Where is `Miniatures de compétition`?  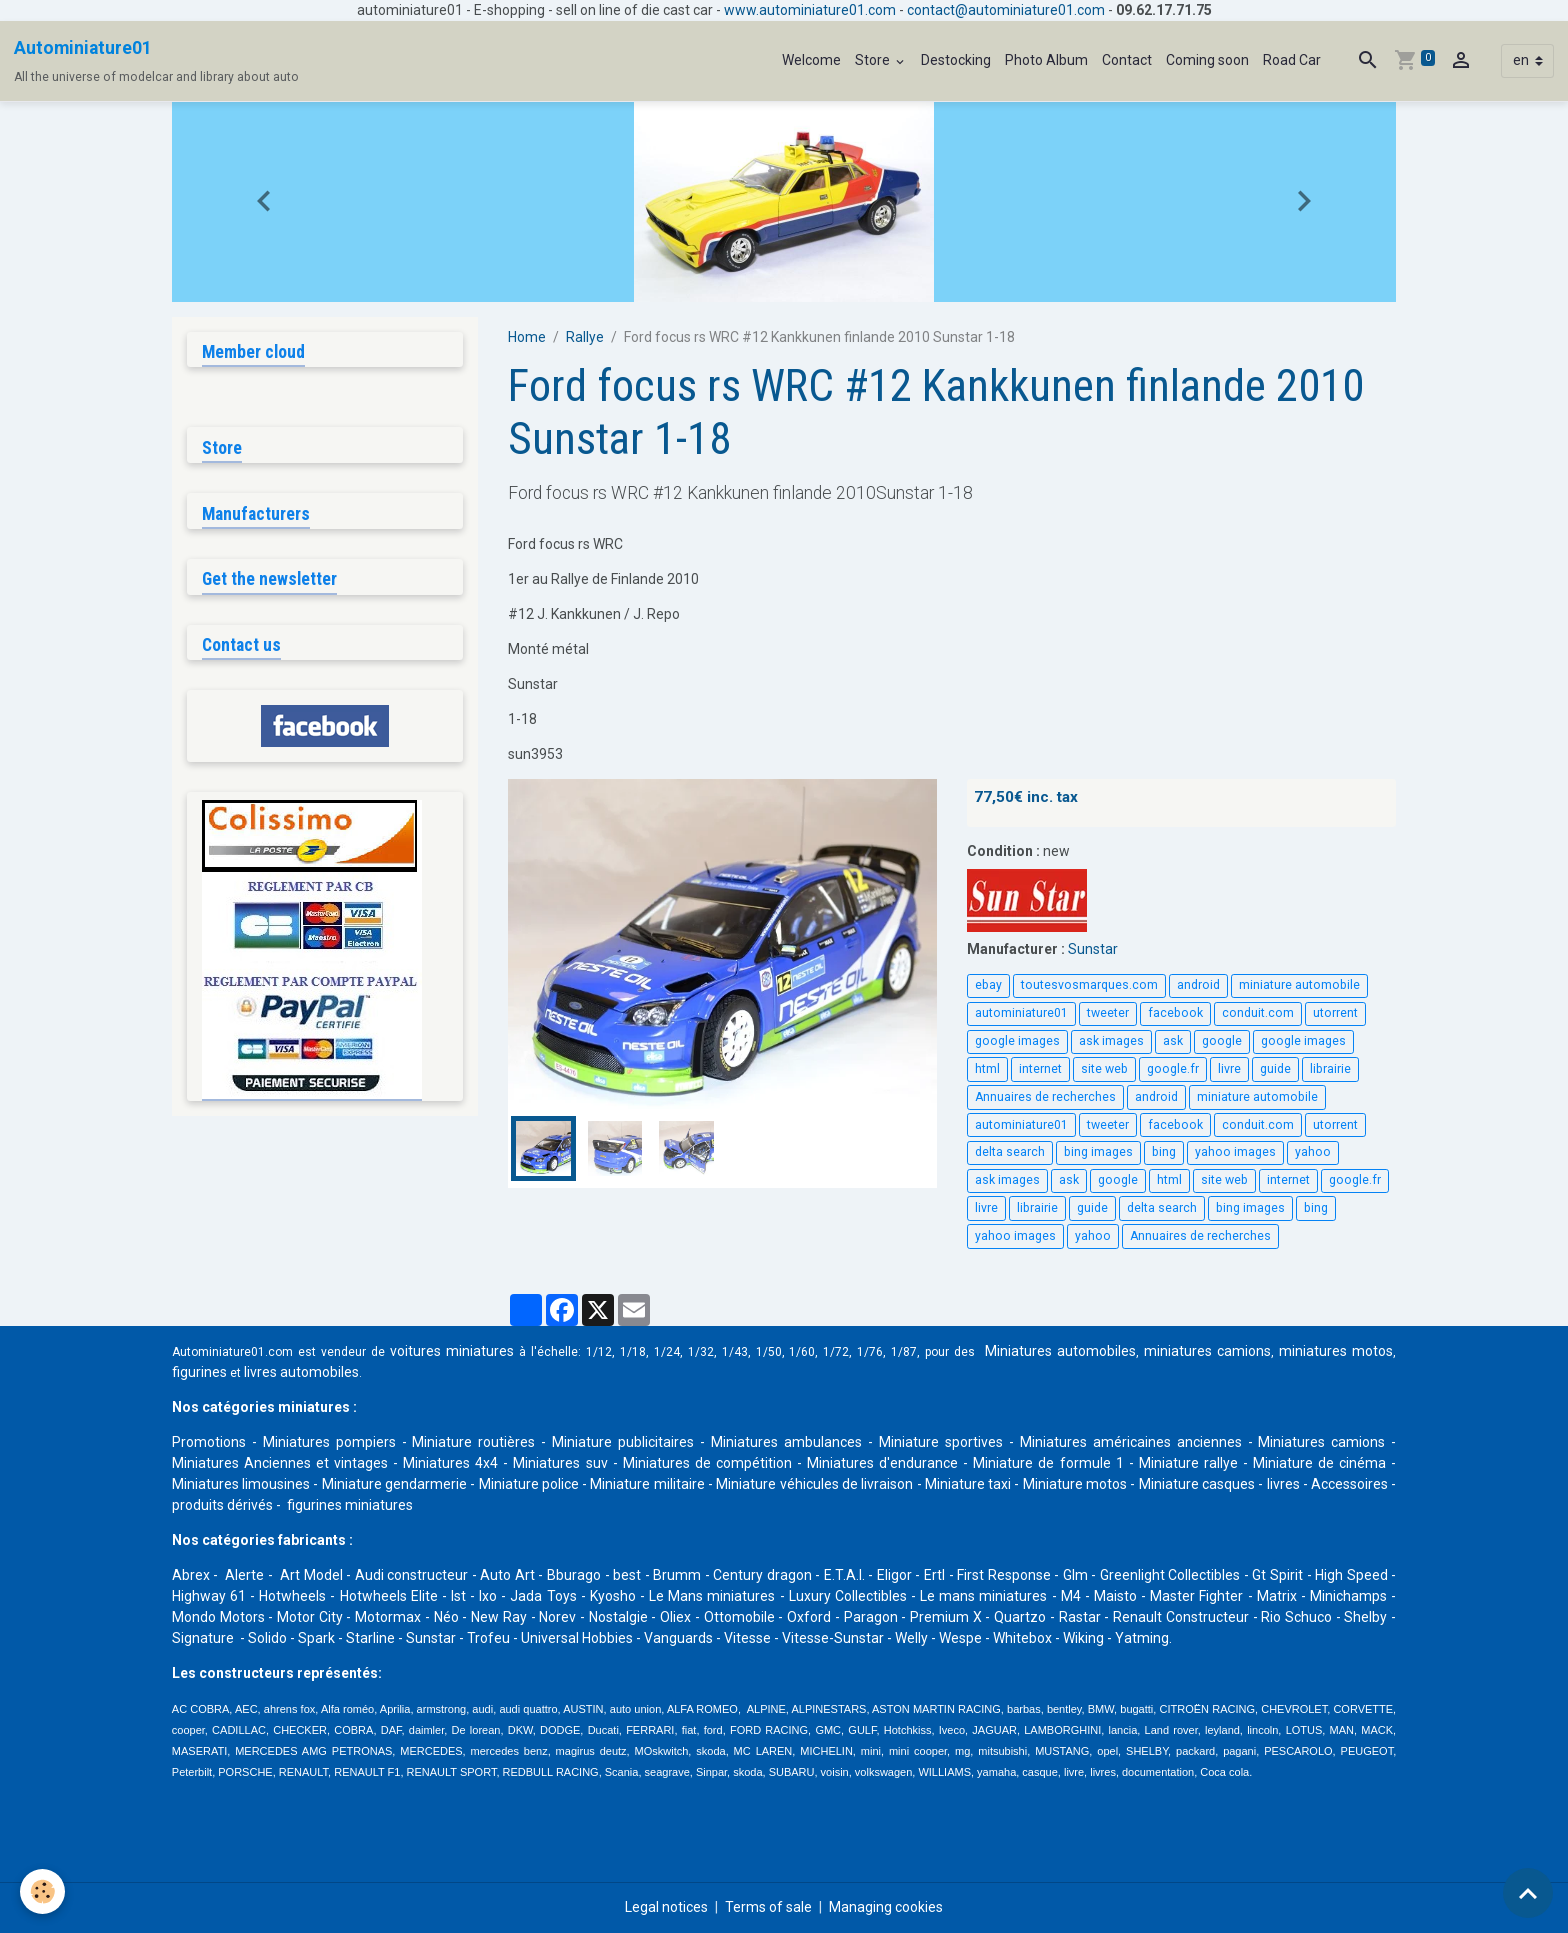
Miniatures de compétition is located at coordinates (707, 1463).